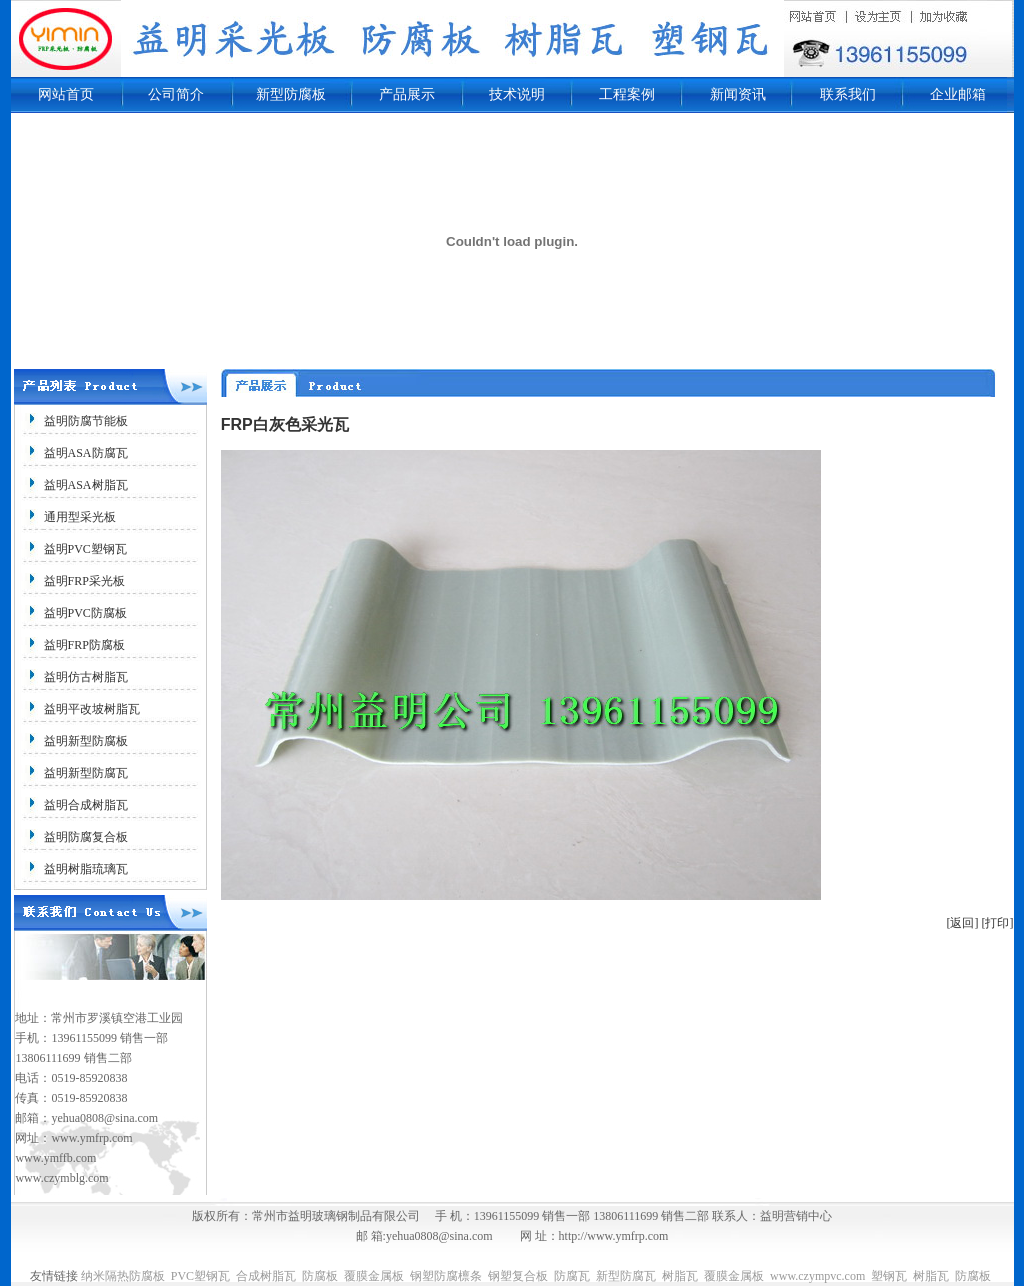 The image size is (1024, 1286). Describe the element at coordinates (86, 485) in the screenshot. I see `益明ASA树脂瓦` at that location.